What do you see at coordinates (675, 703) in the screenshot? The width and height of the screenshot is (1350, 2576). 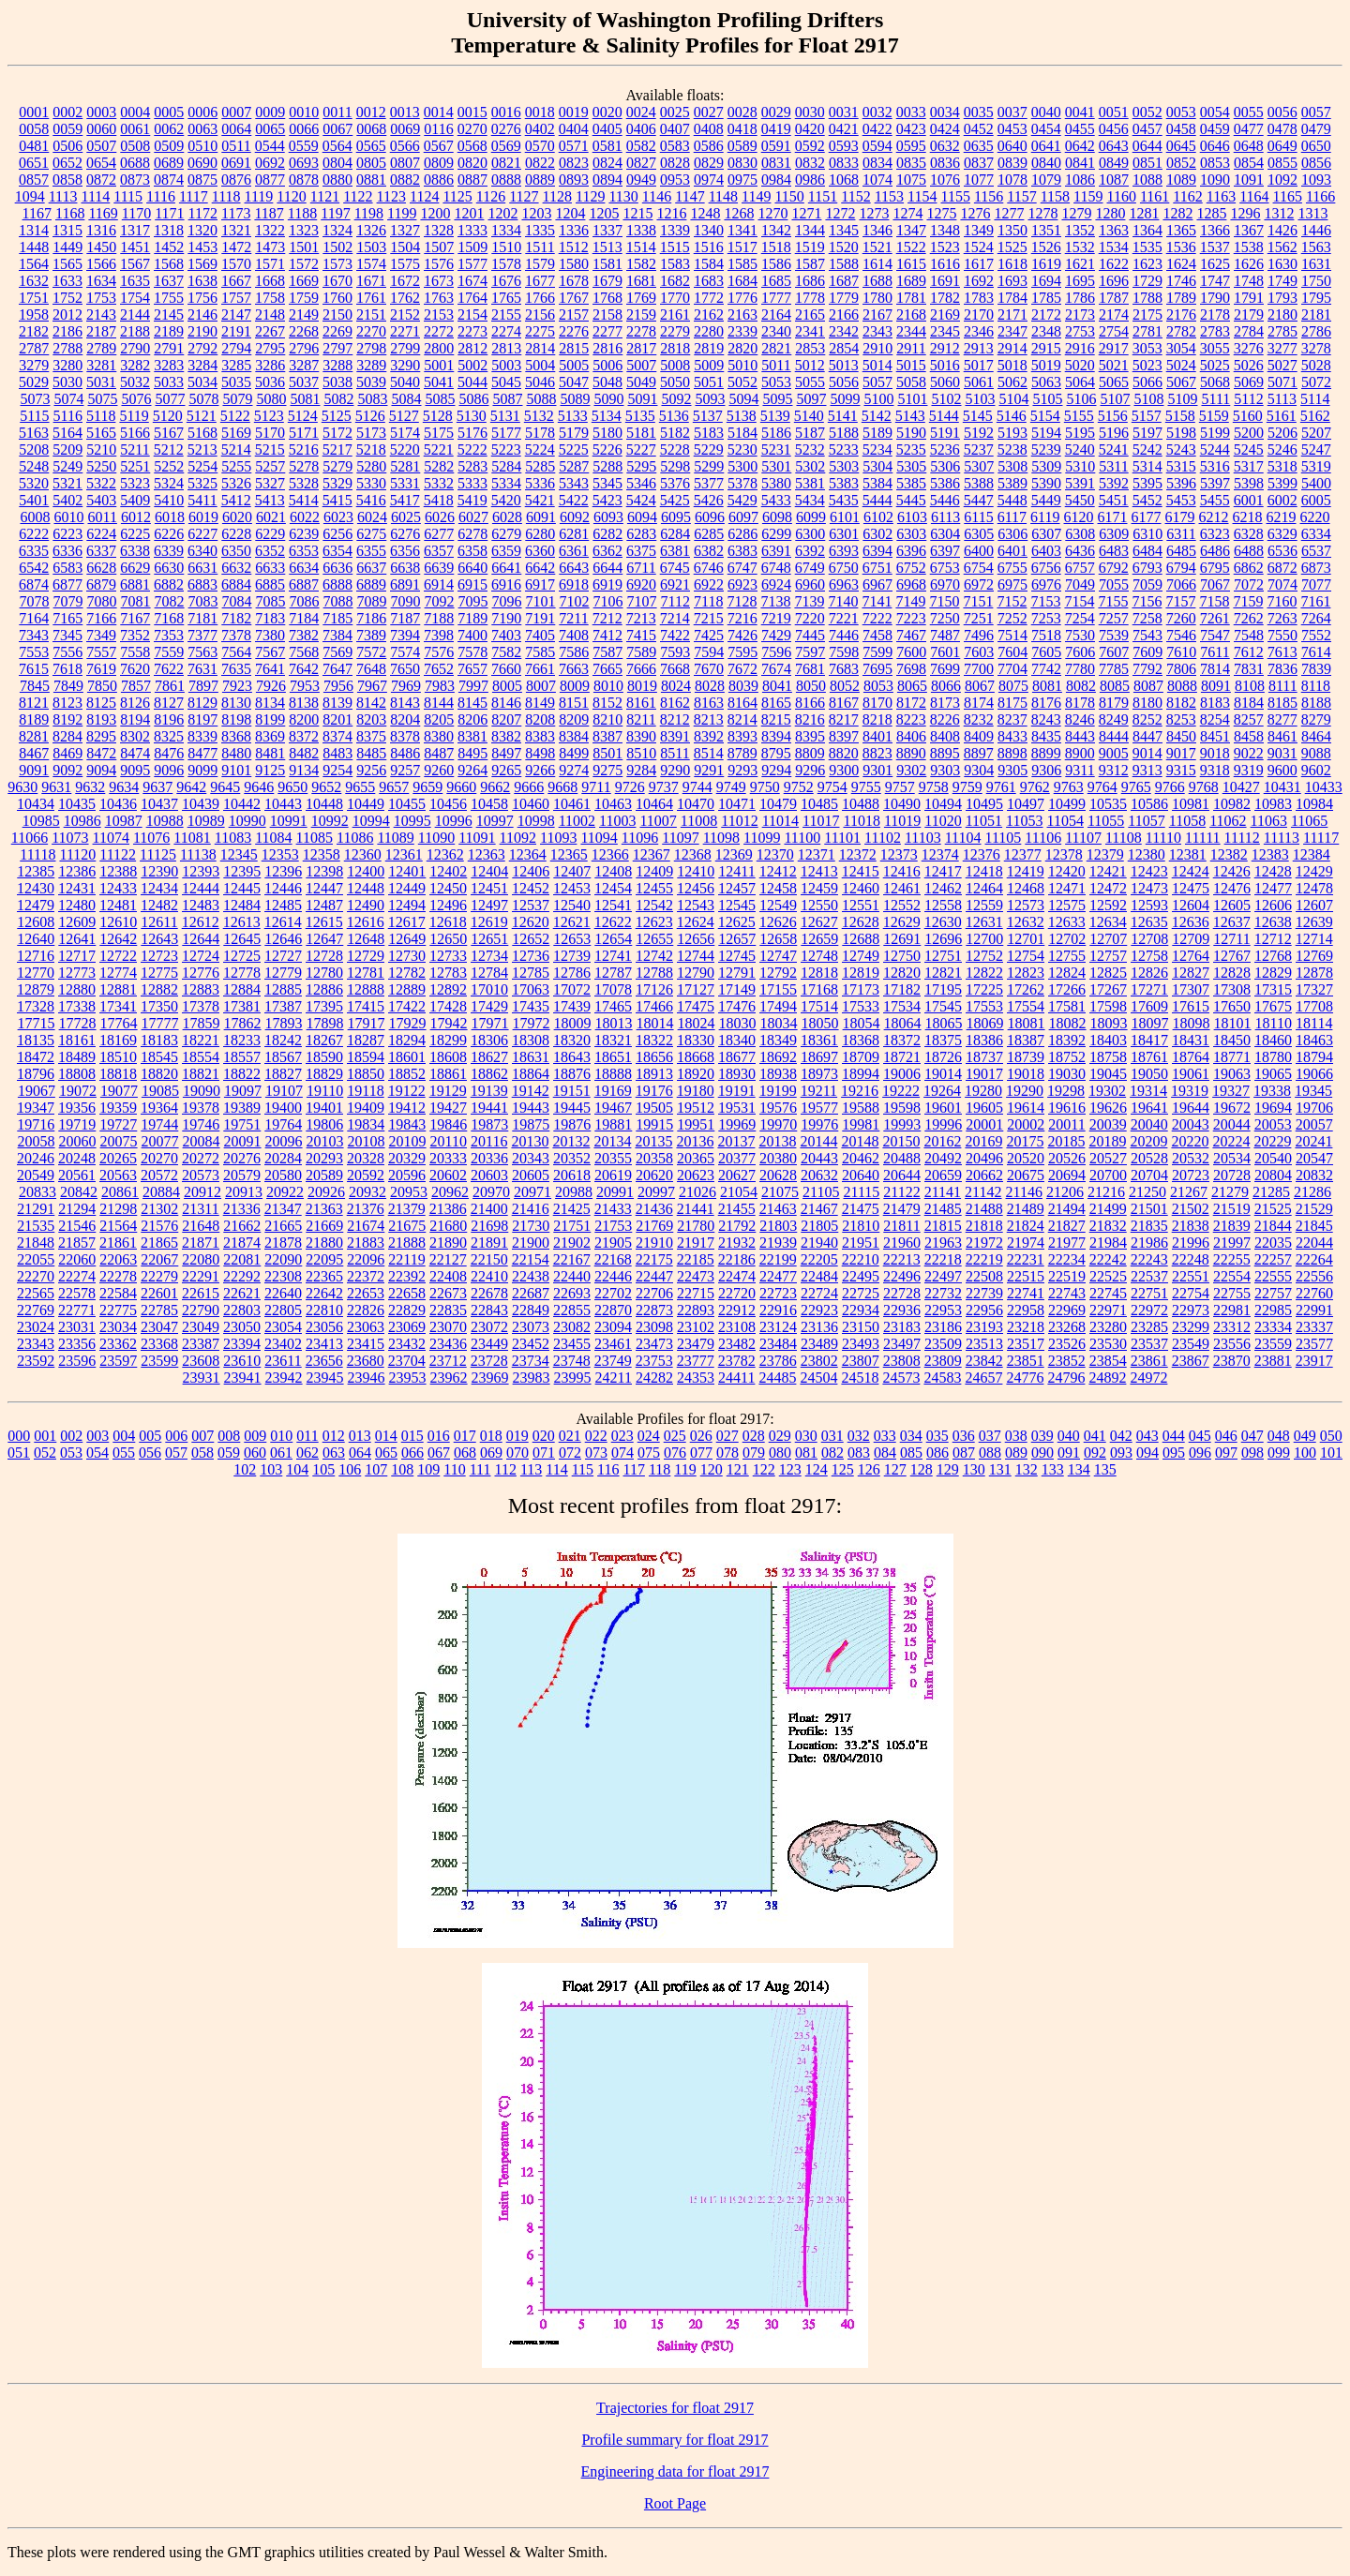 I see `8162` at bounding box center [675, 703].